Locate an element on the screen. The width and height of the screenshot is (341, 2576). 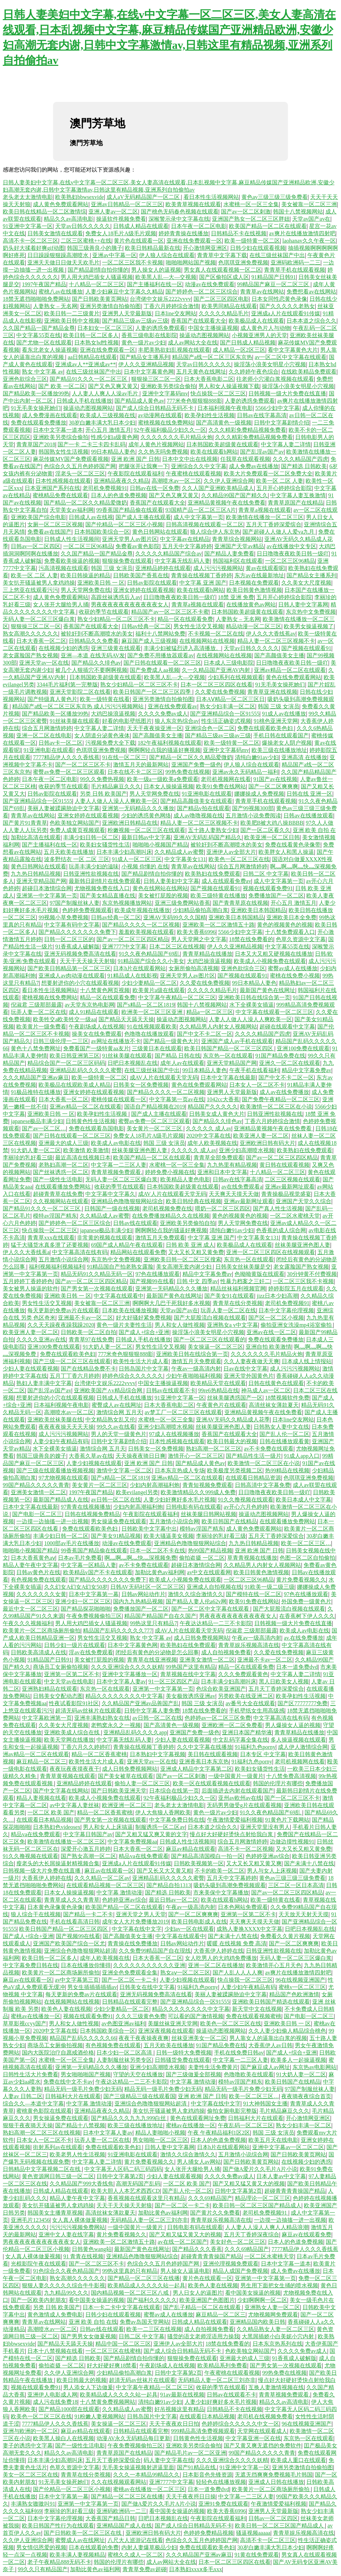
国产黄片91青青草 is located at coordinates (25, 823).